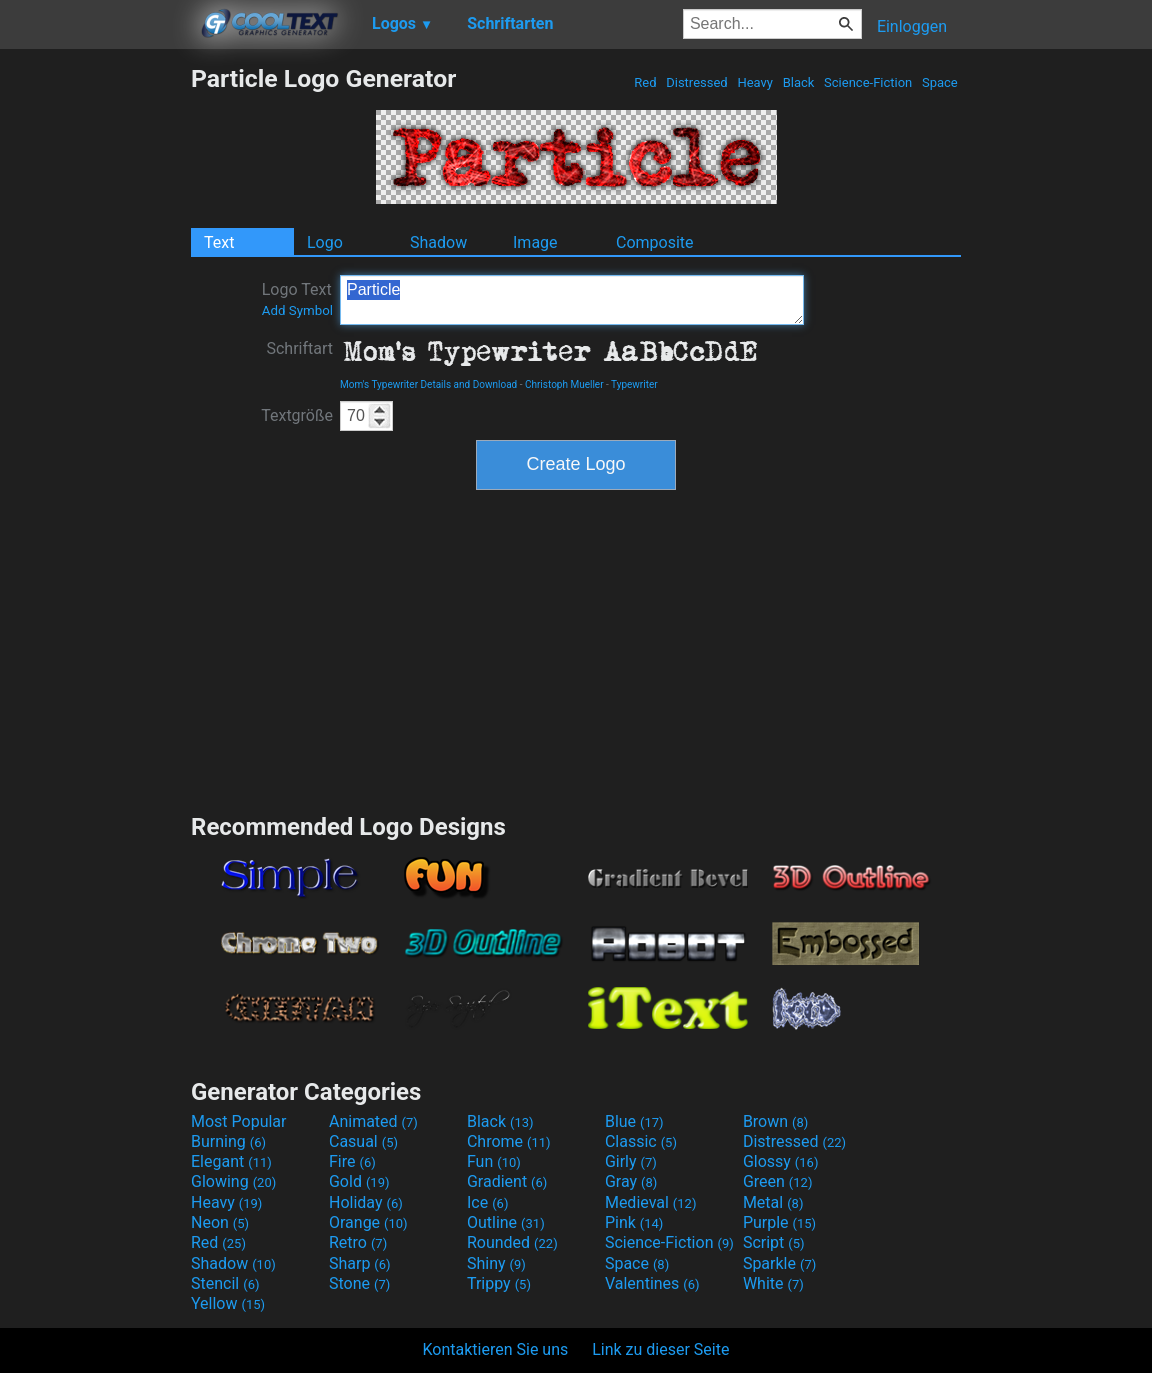 Image resolution: width=1152 pixels, height=1373 pixels. I want to click on Logo, so click(325, 242).